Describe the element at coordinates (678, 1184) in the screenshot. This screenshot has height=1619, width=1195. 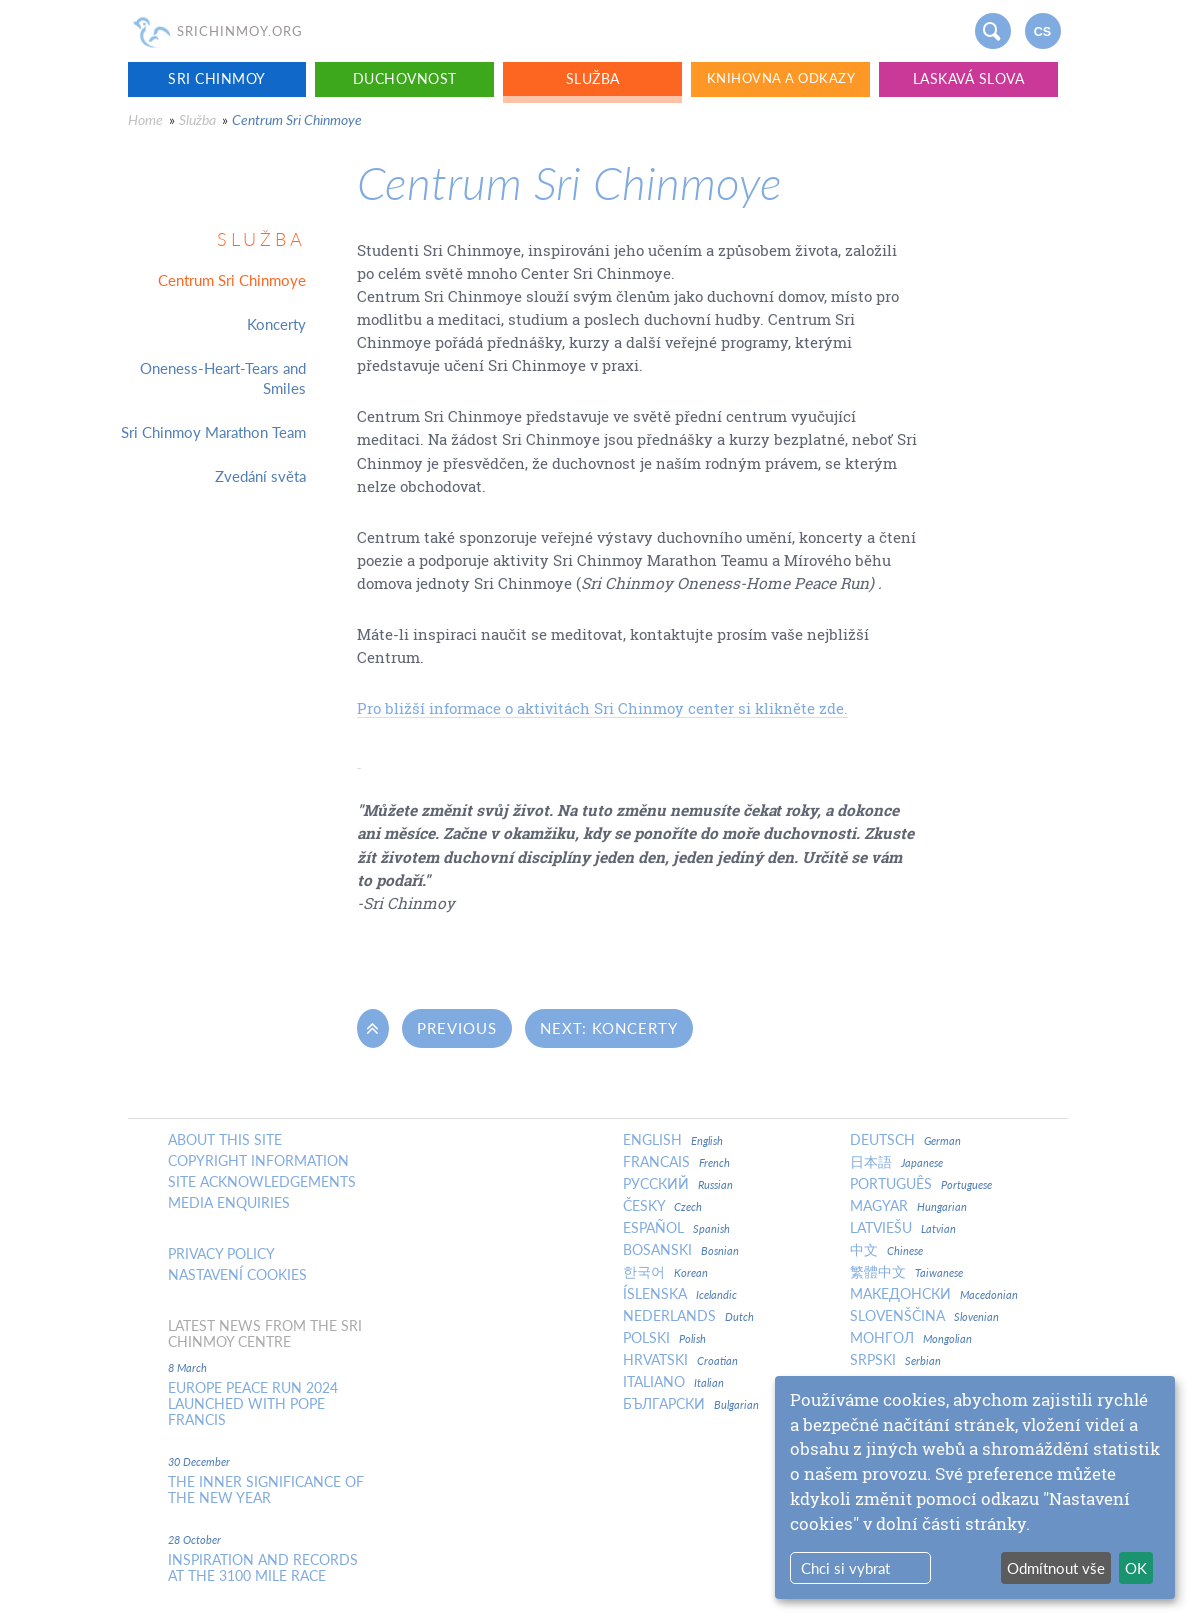
I see `Русский` at that location.